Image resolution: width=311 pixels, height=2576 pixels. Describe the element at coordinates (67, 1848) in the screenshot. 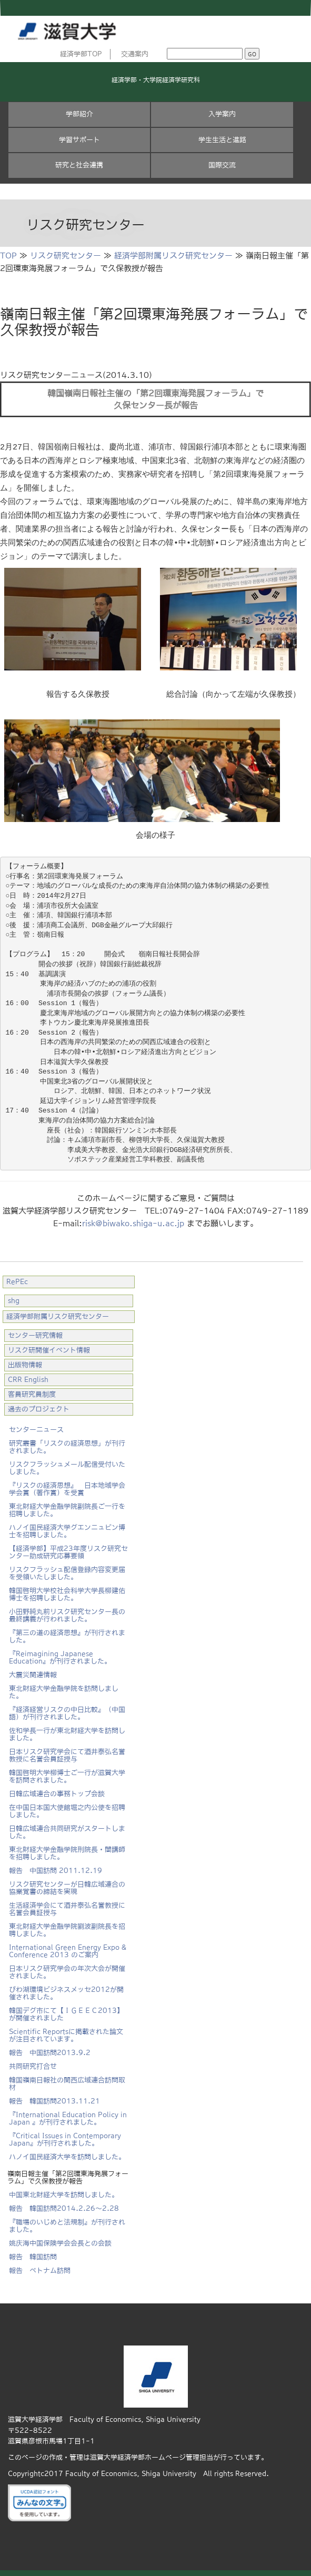

I see `東北財経大学金融学院刑院長・閻講師を招聘しました。` at that location.